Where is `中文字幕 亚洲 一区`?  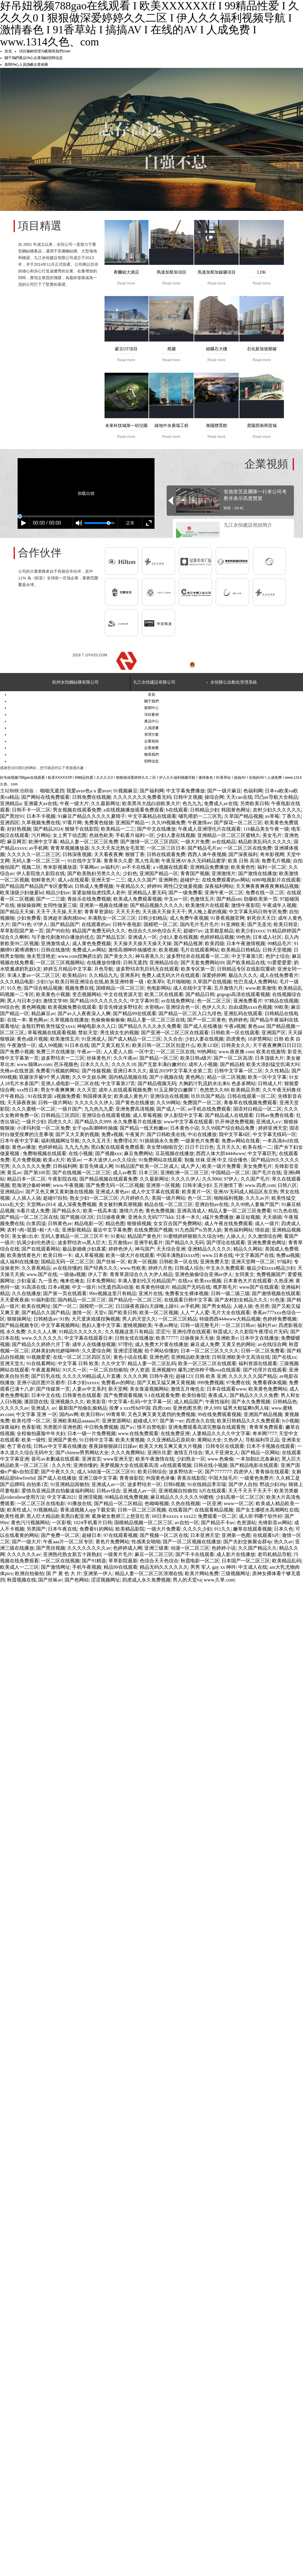 中文字幕 亚洲 一区 is located at coordinates (36, 1414).